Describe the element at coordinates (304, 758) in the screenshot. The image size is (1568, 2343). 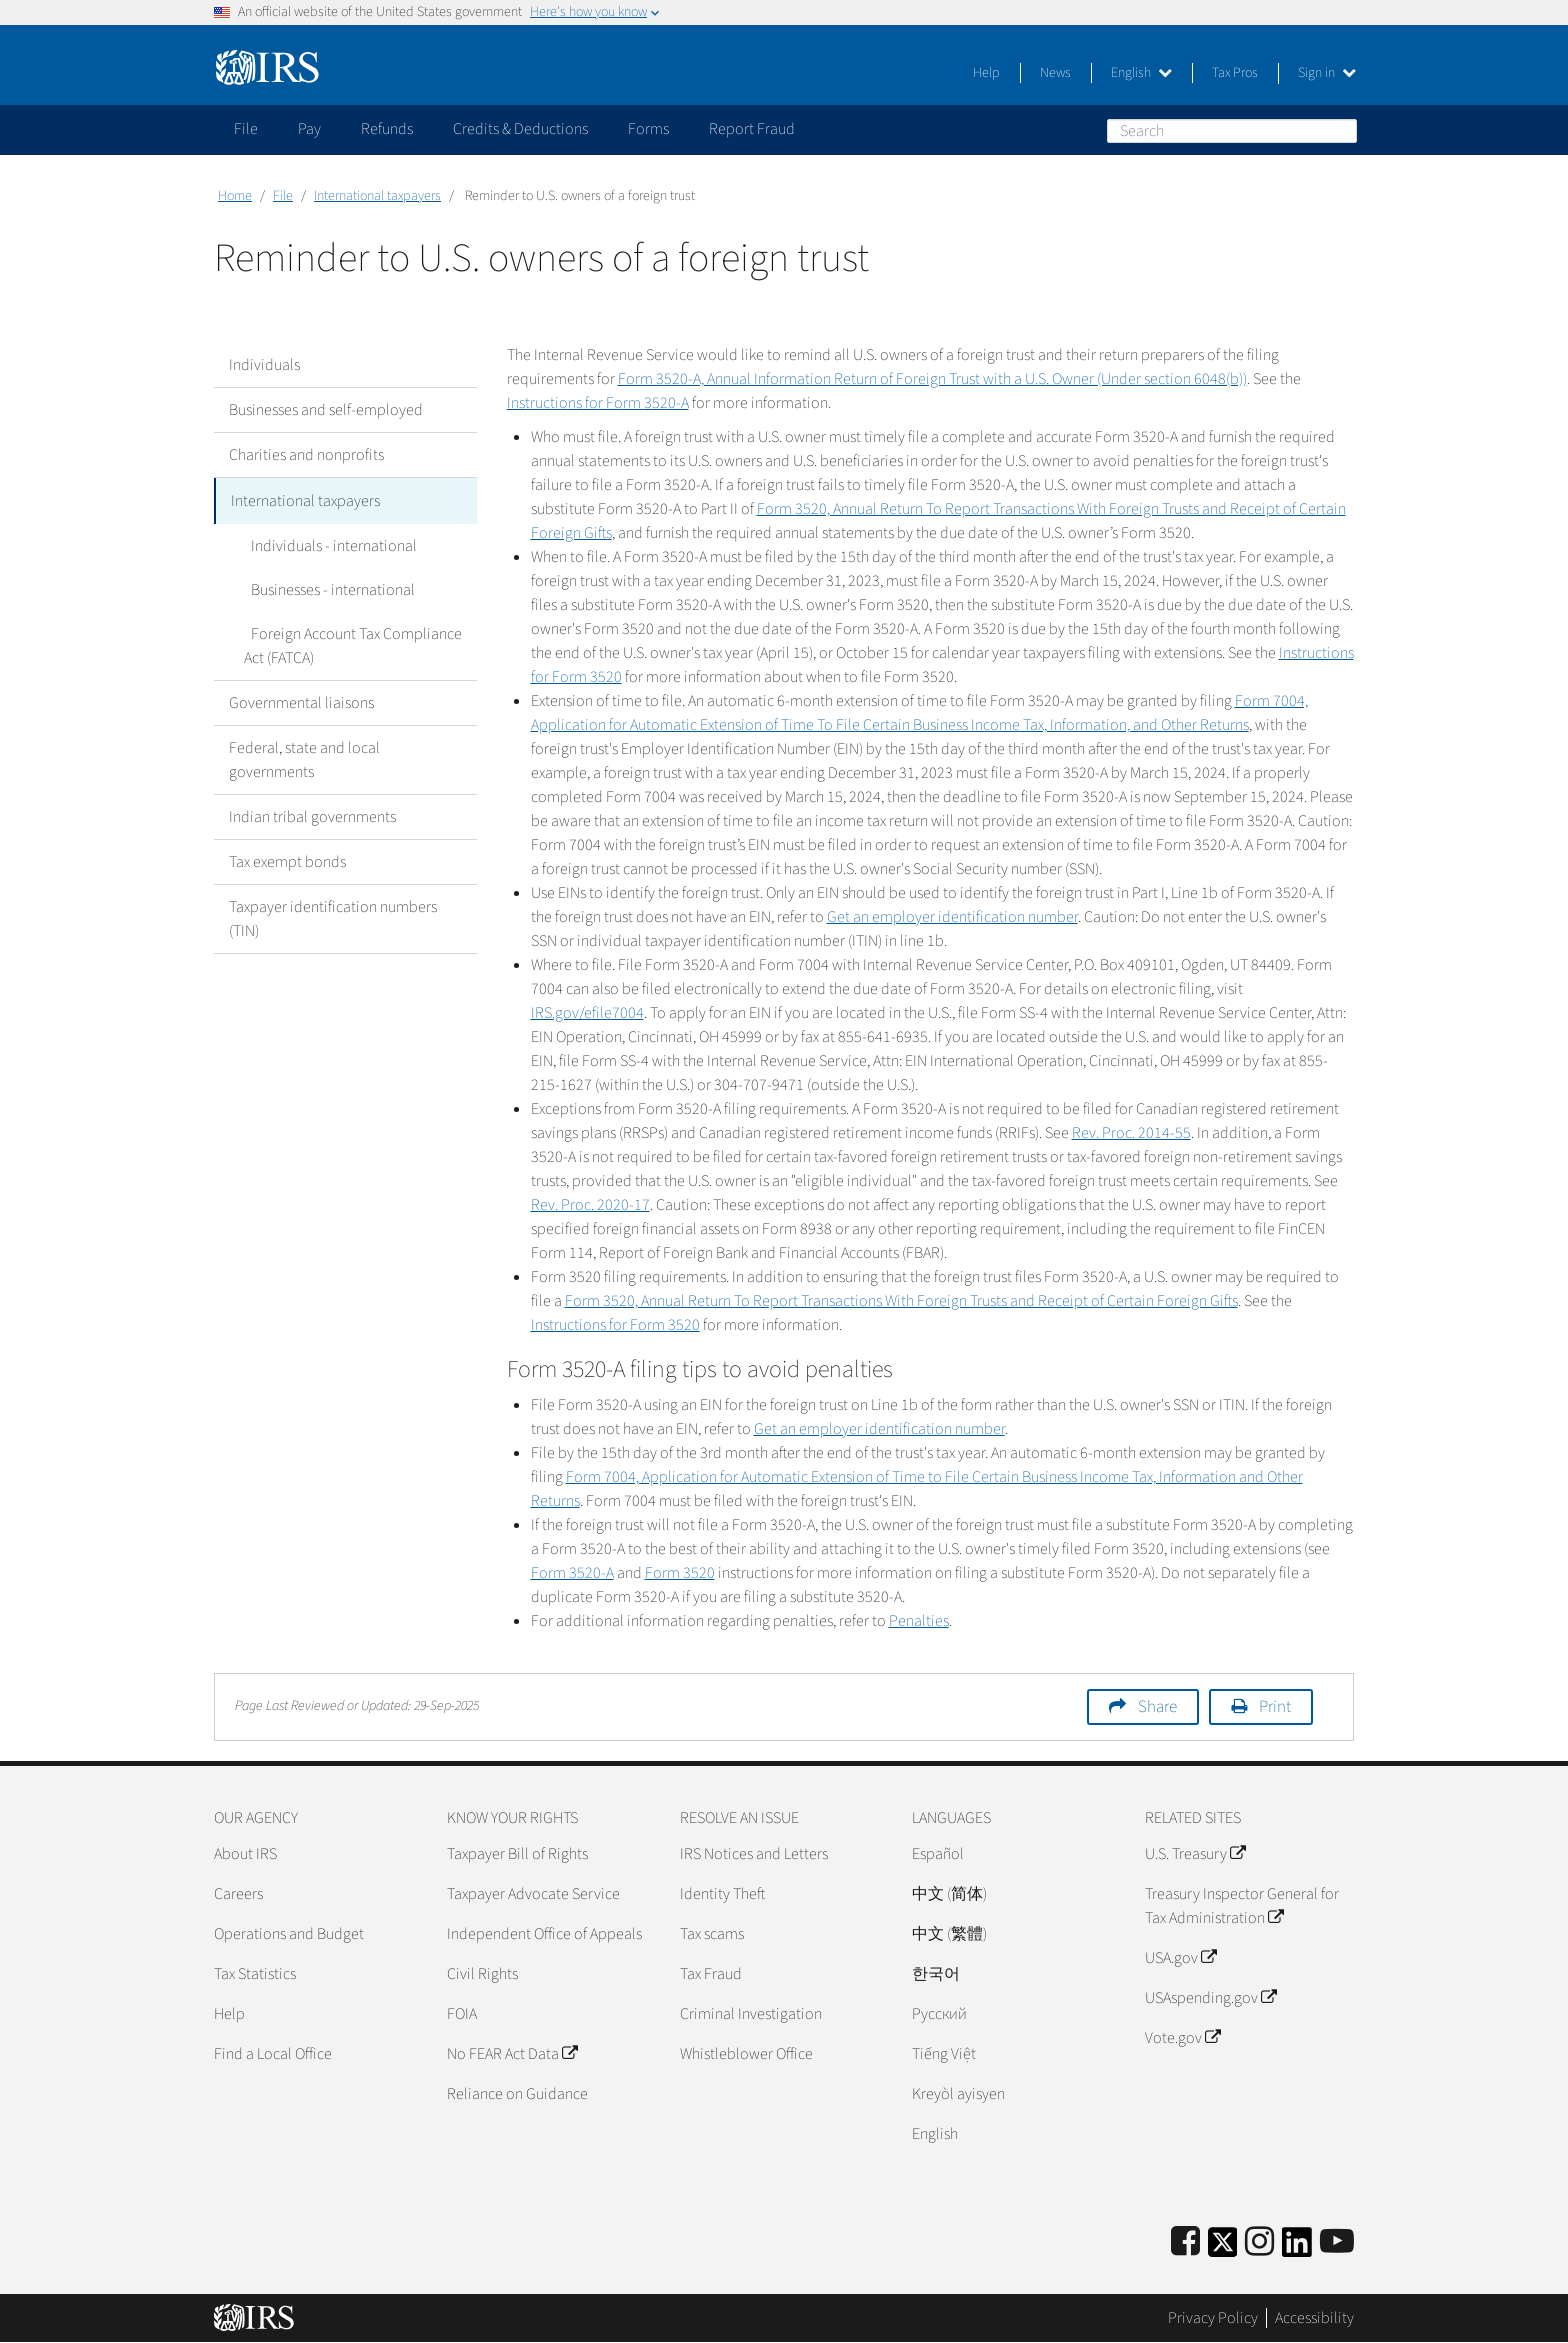
I see `Federal, state and local governments` at that location.